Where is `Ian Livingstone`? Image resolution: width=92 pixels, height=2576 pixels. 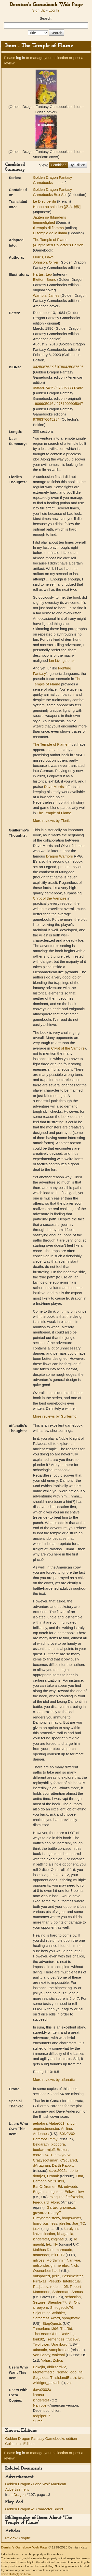 Ian Livingstone is located at coordinates (61, 660).